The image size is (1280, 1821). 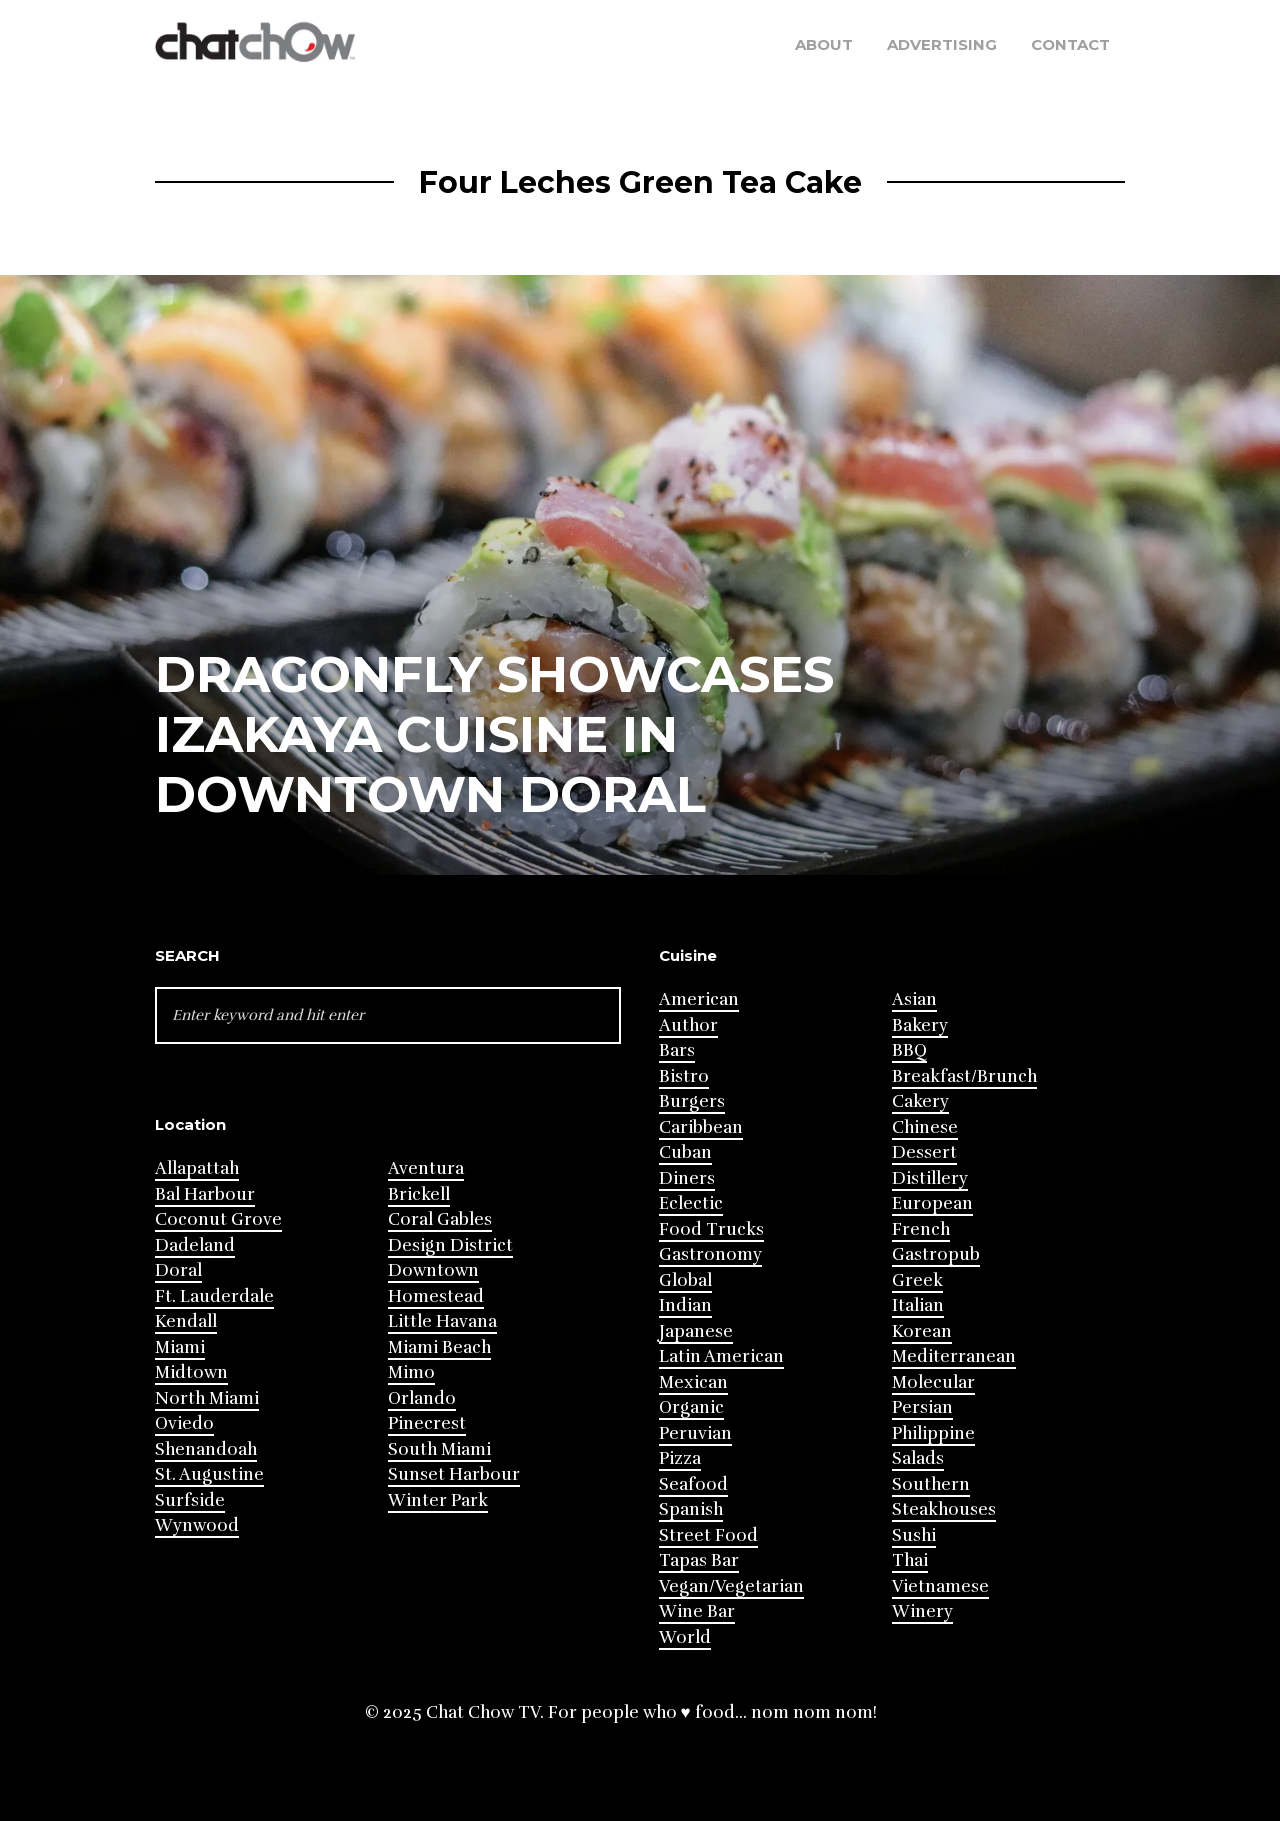 I want to click on Author, so click(x=688, y=1025).